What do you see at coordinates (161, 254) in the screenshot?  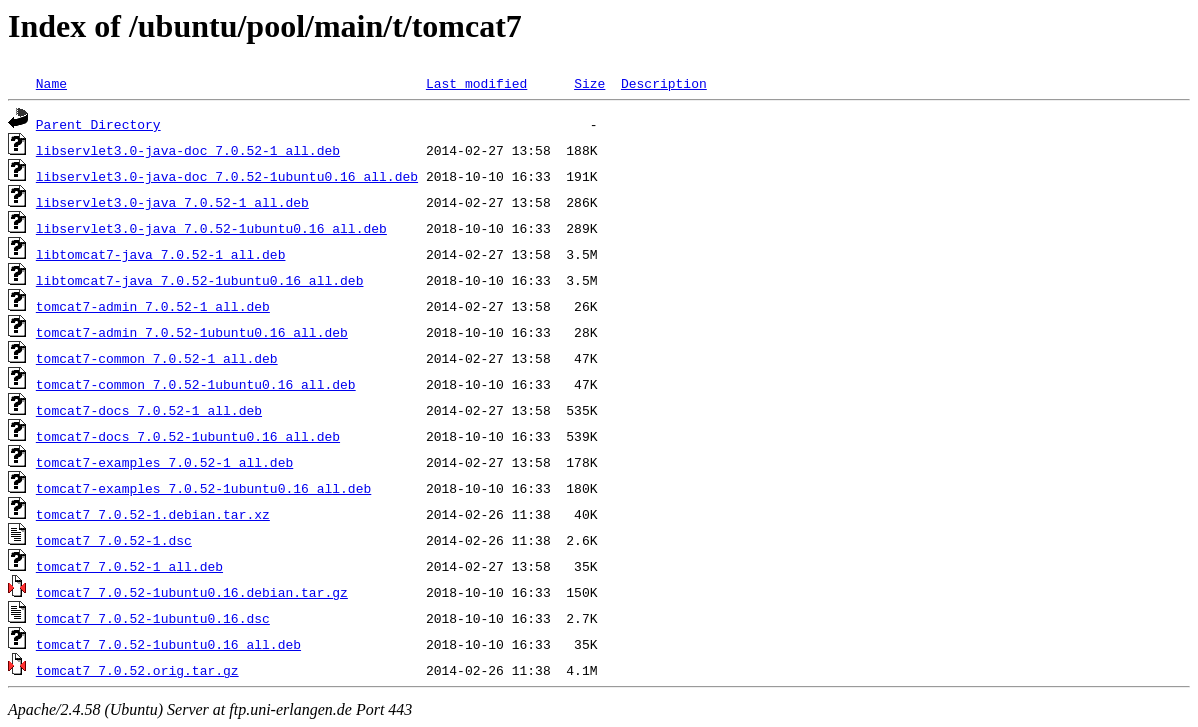 I see `libtomcat7-java_7.0.52-1_all.deb` at bounding box center [161, 254].